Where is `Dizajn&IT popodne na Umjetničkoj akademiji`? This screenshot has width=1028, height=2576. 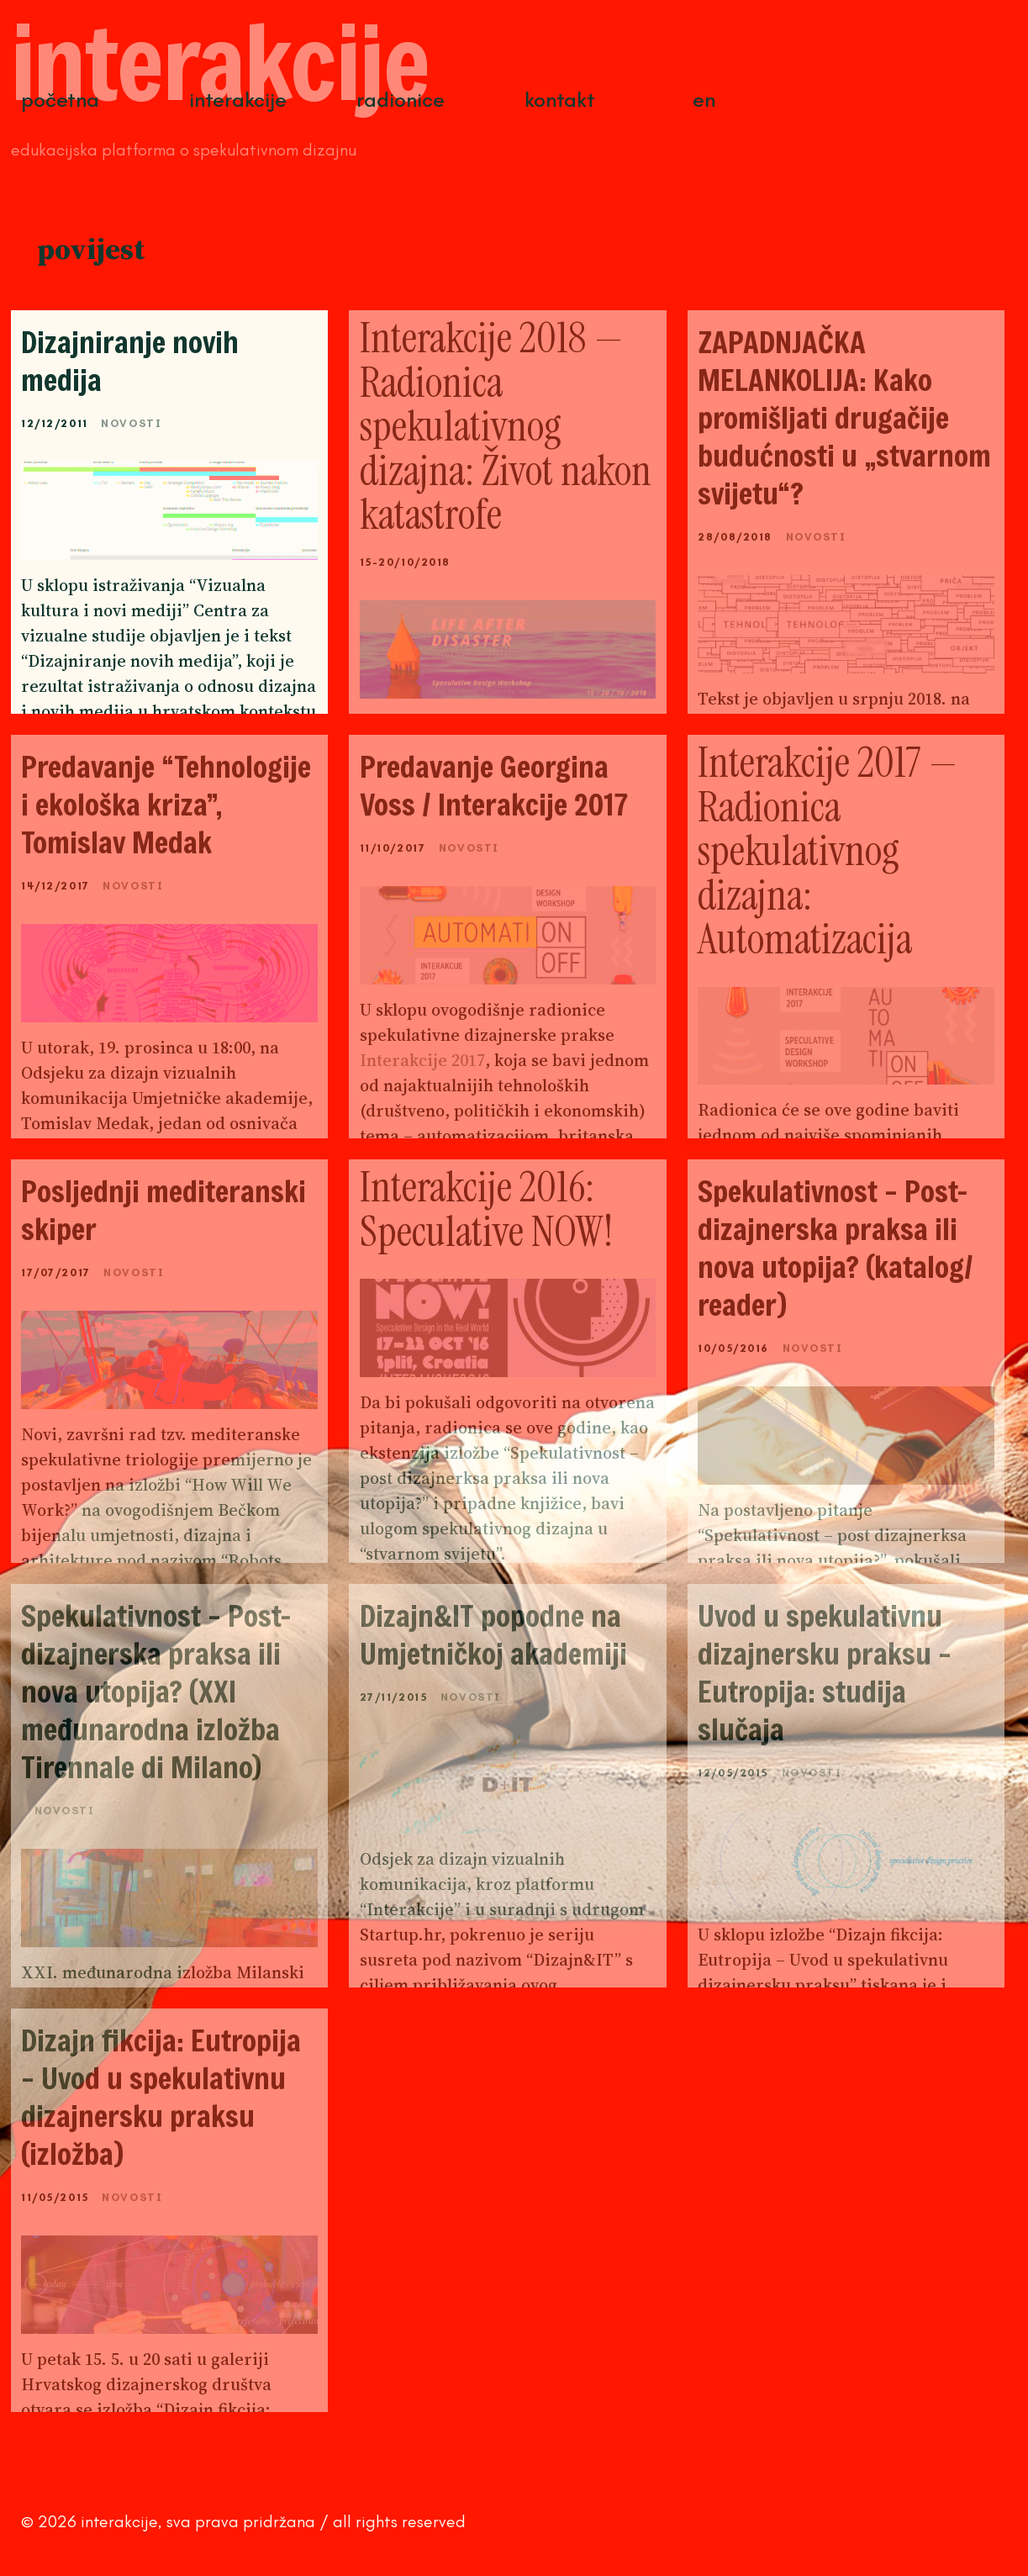 Dizajn&IT popodne na Umjetničkoj akademiji is located at coordinates (493, 1634).